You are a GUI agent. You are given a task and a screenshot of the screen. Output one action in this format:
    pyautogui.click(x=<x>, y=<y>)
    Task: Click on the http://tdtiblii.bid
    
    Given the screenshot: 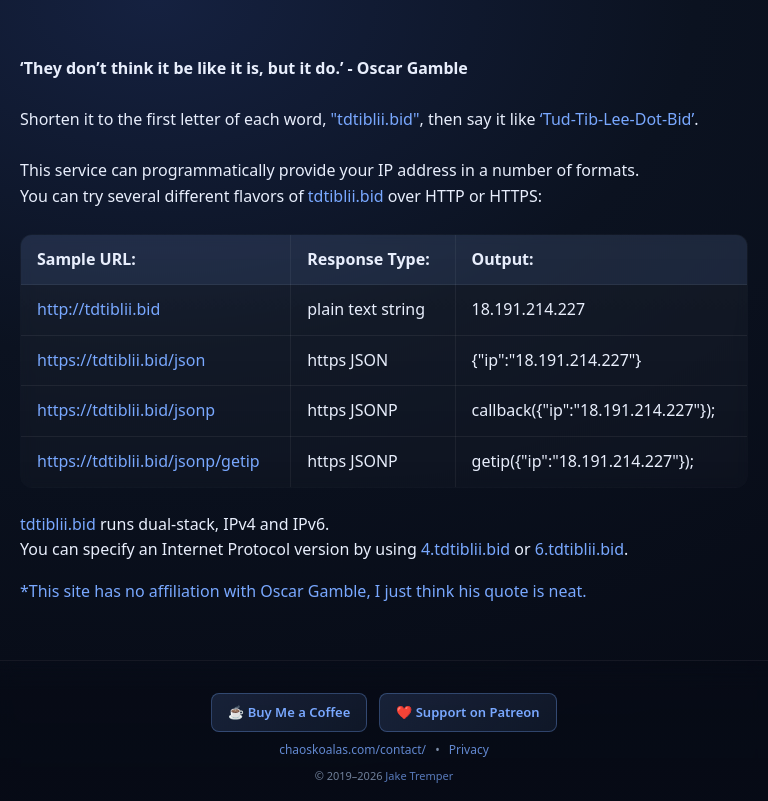 What is the action you would take?
    pyautogui.click(x=98, y=309)
    